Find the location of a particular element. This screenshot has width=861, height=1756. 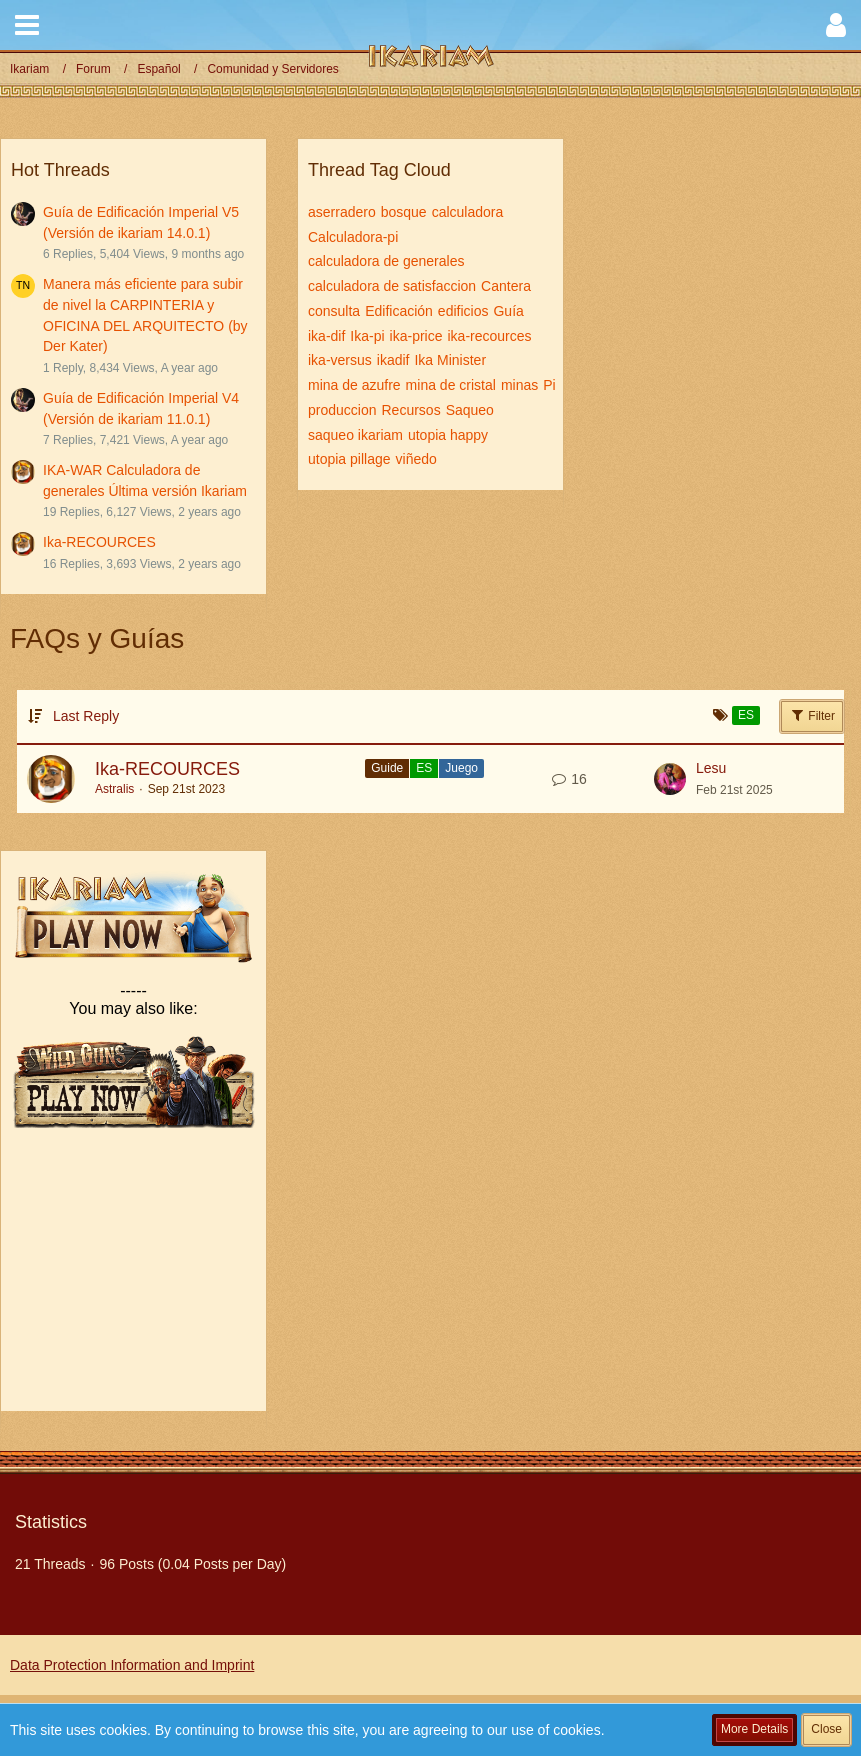

Cantera is located at coordinates (506, 286).